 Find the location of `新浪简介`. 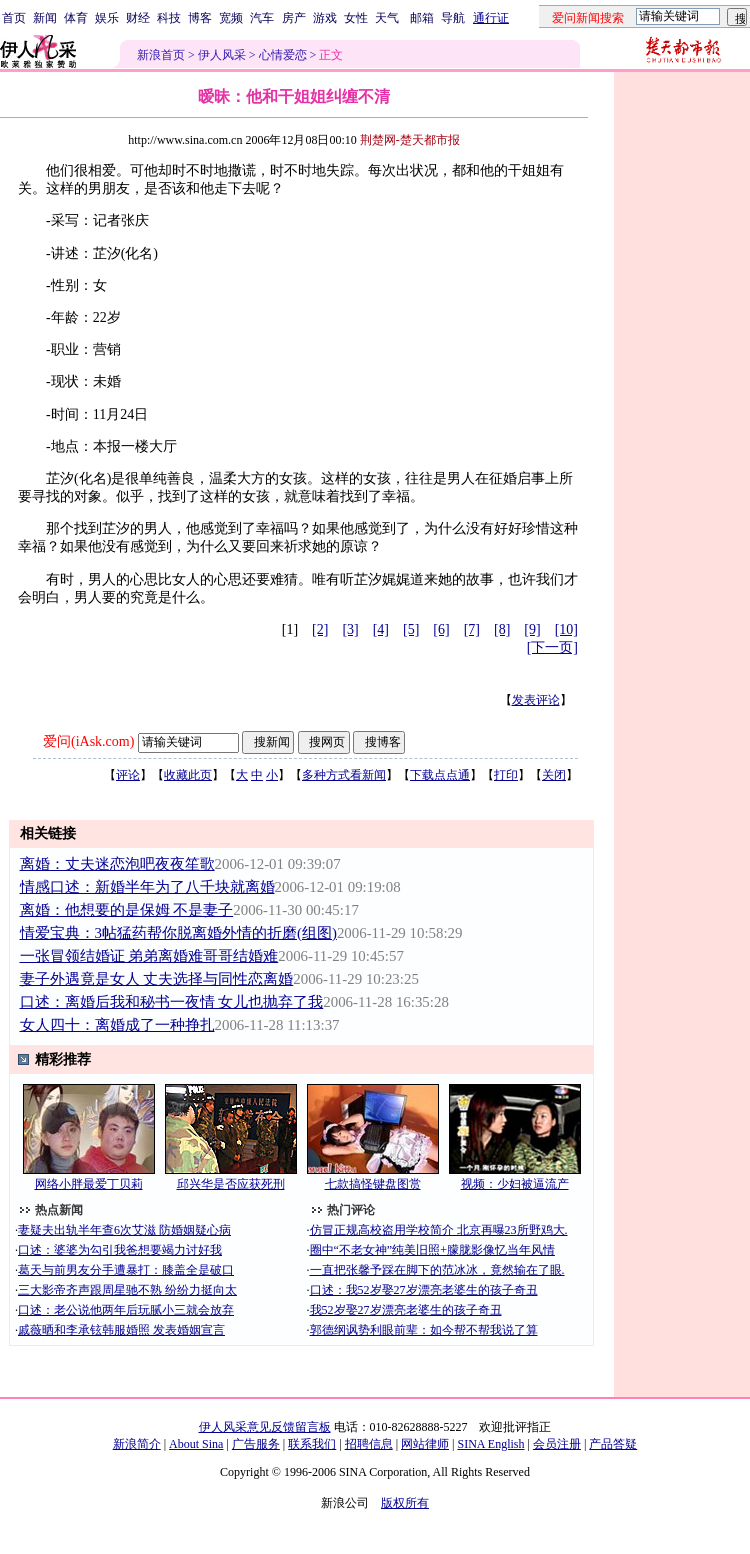

新浪简介 is located at coordinates (137, 1444).